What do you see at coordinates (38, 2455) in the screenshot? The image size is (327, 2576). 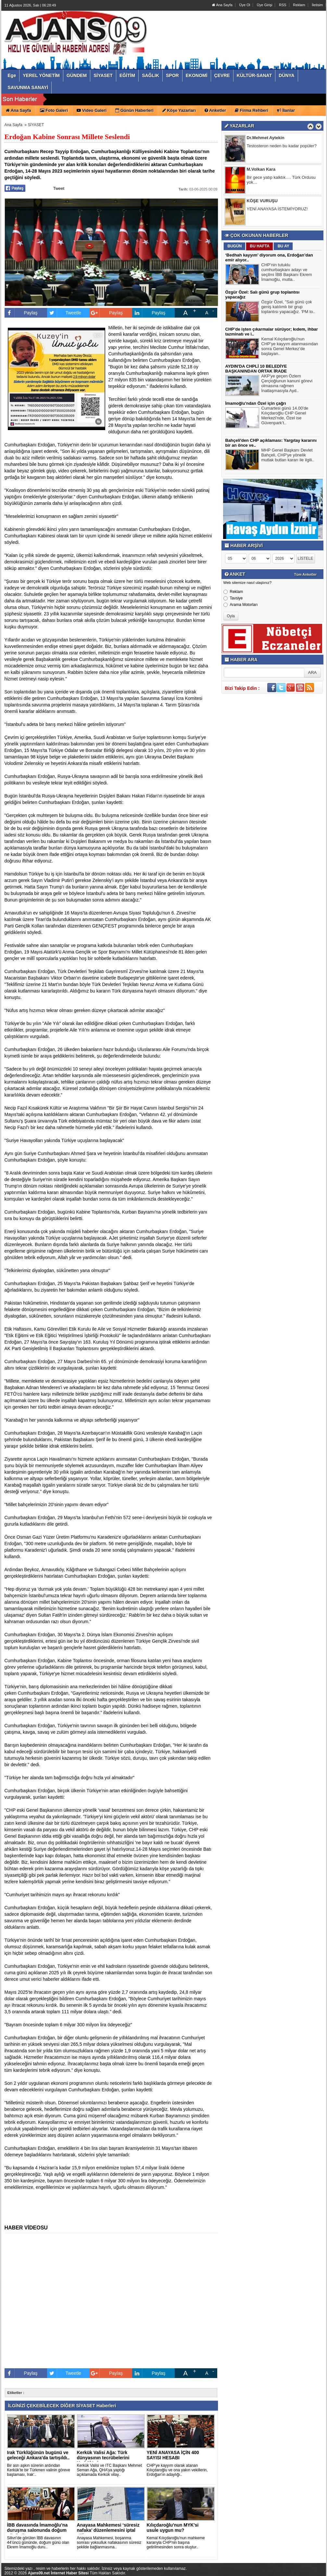 I see `Irak Türklüğünün bugünü ve geleceği Ankara'da tartışıldı..` at bounding box center [38, 2455].